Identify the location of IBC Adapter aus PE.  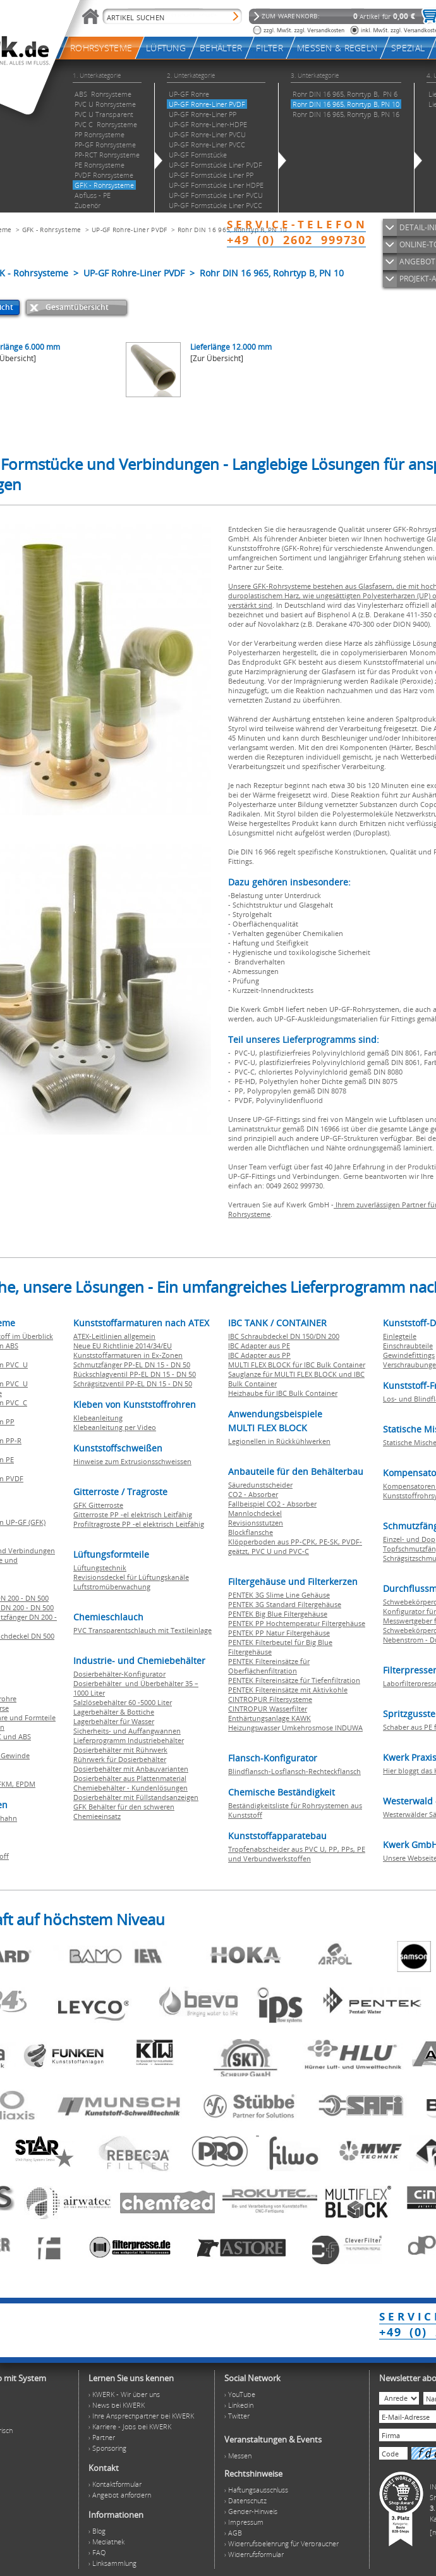
(259, 1345).